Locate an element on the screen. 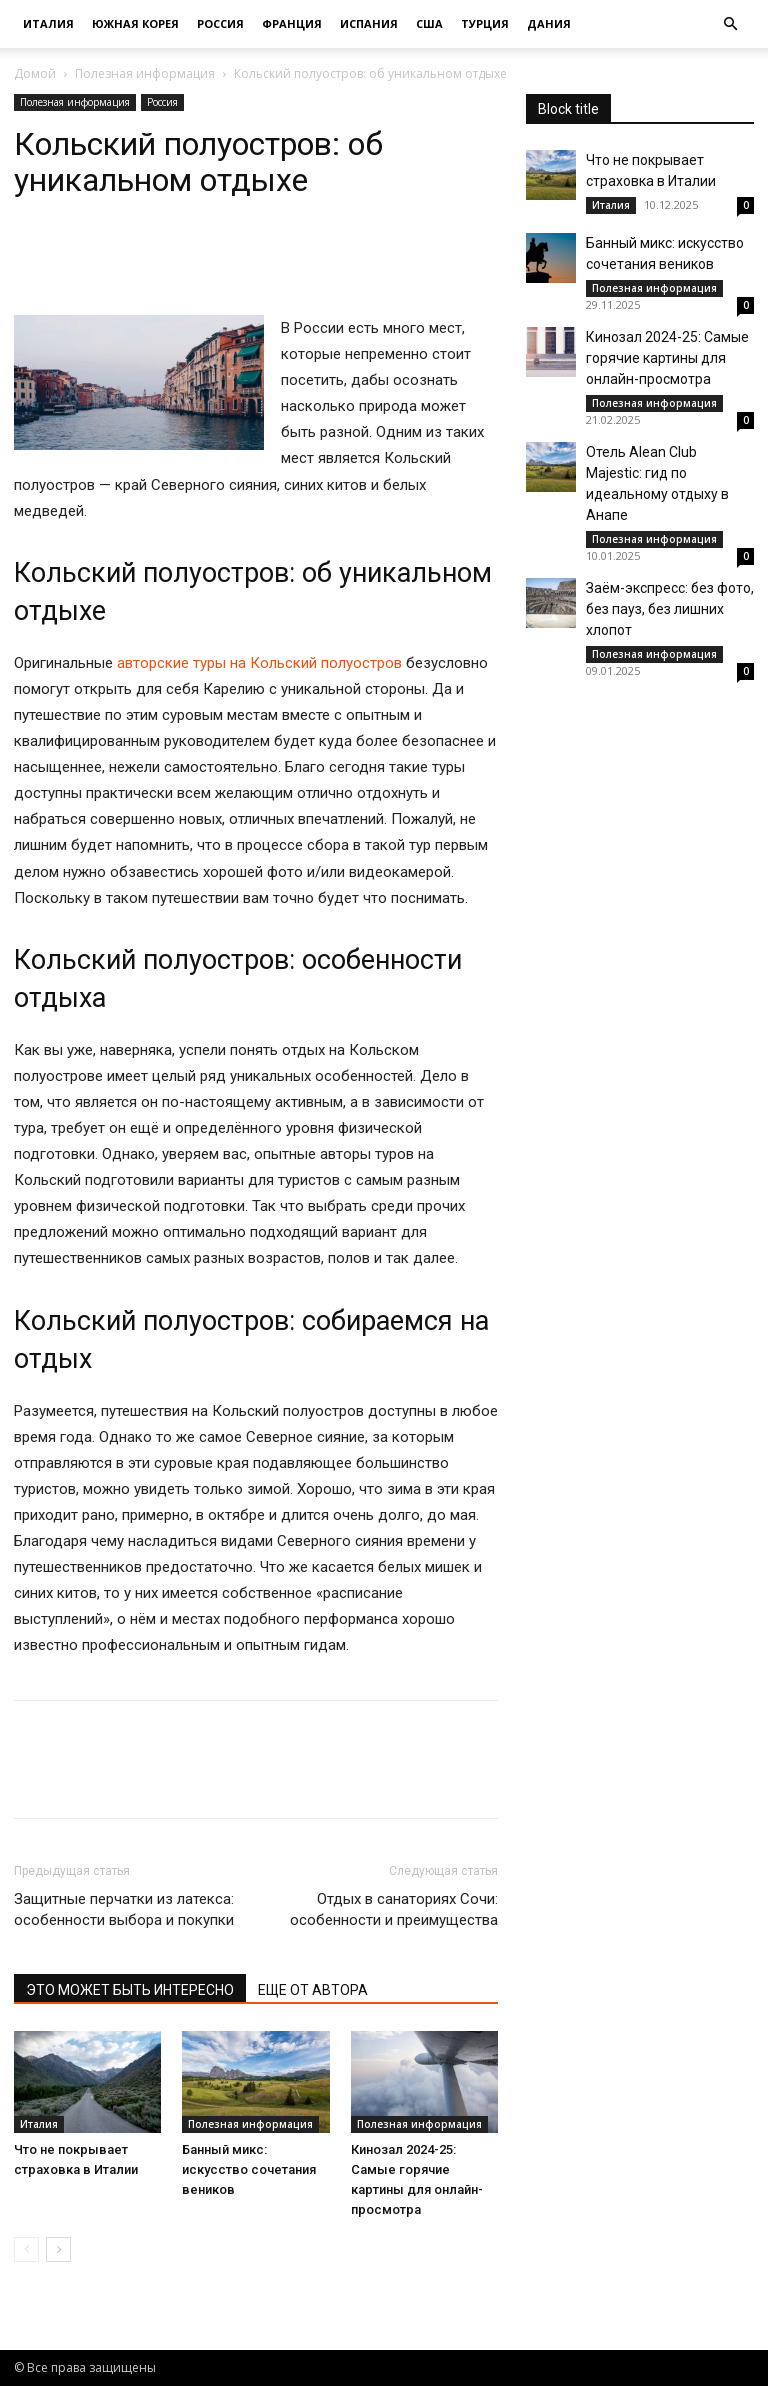 The image size is (768, 2386). Банный микс: искусство сочетания веников is located at coordinates (249, 2169).